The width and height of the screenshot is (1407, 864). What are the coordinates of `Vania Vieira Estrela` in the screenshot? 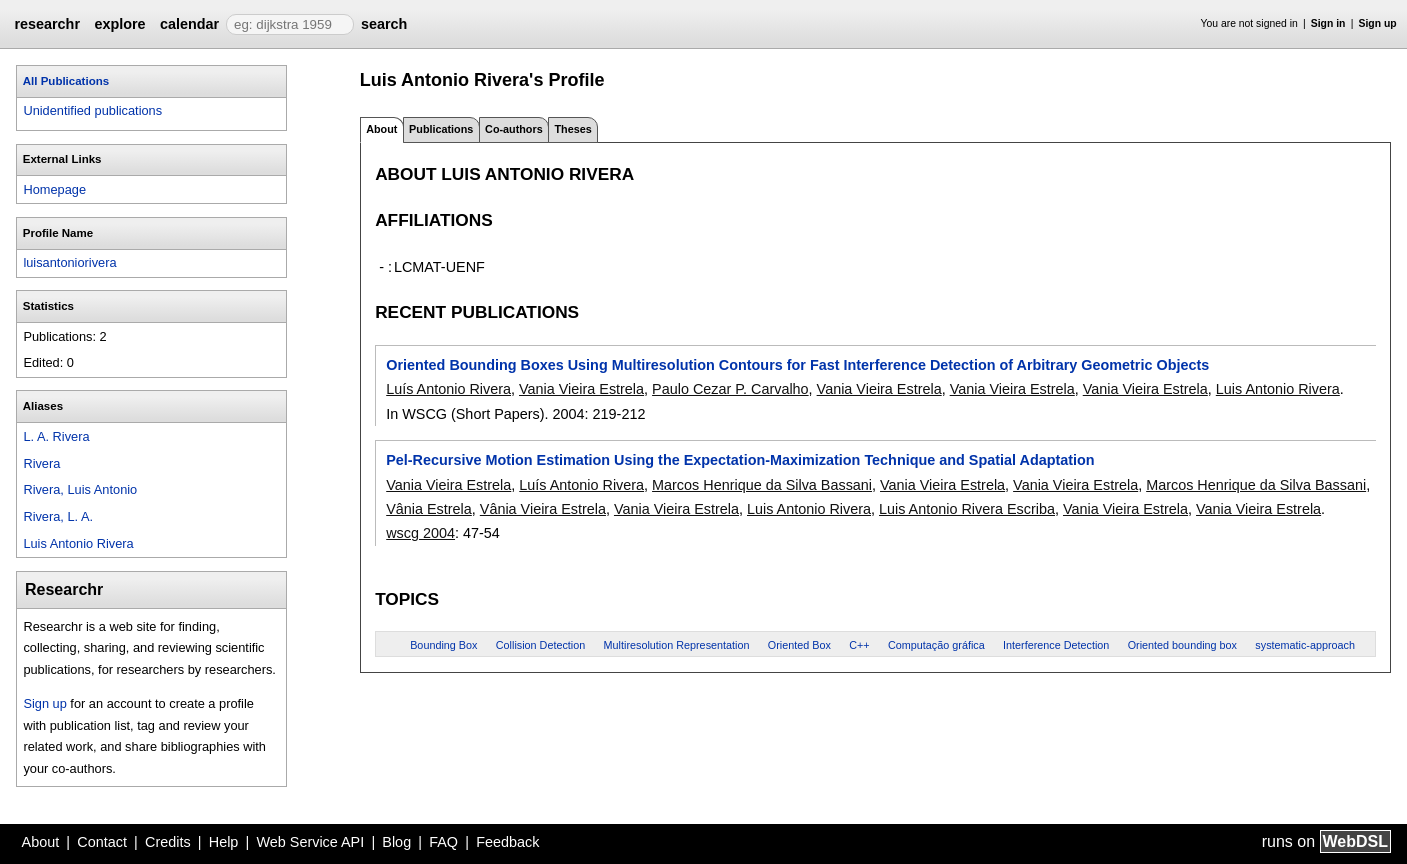 It's located at (581, 389).